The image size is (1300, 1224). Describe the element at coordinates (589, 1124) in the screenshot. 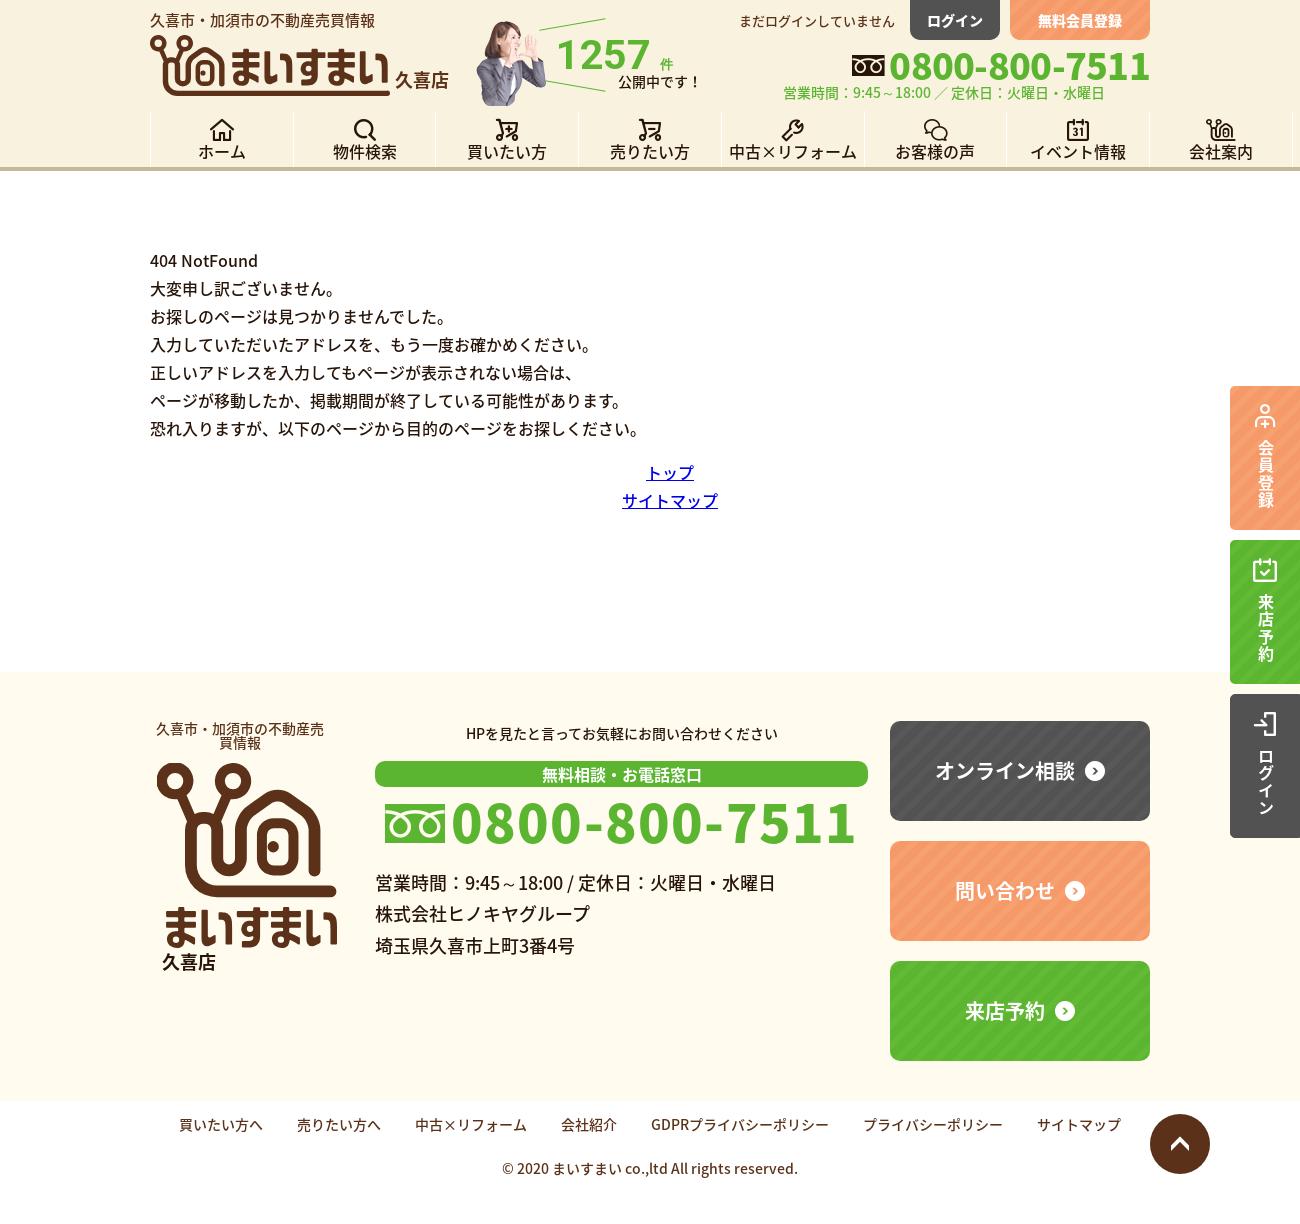

I see `会社紹介` at that location.